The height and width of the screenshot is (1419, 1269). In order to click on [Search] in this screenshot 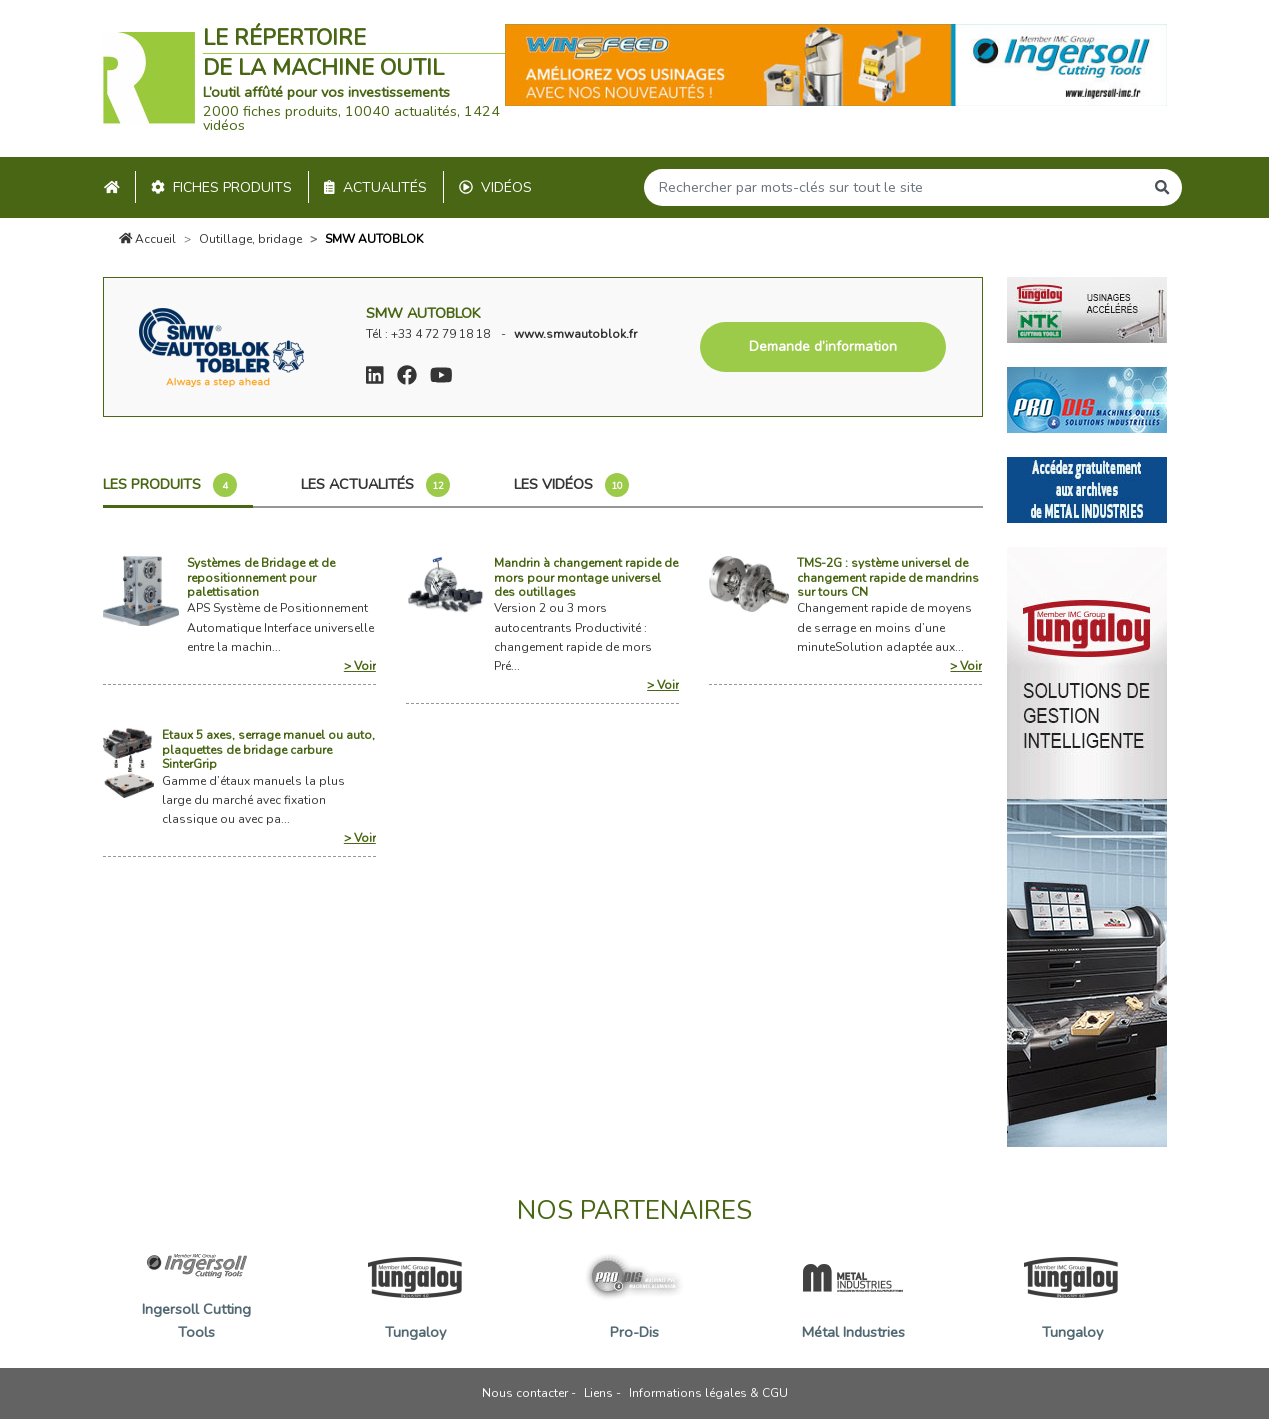, I will do `click(894, 187)`.